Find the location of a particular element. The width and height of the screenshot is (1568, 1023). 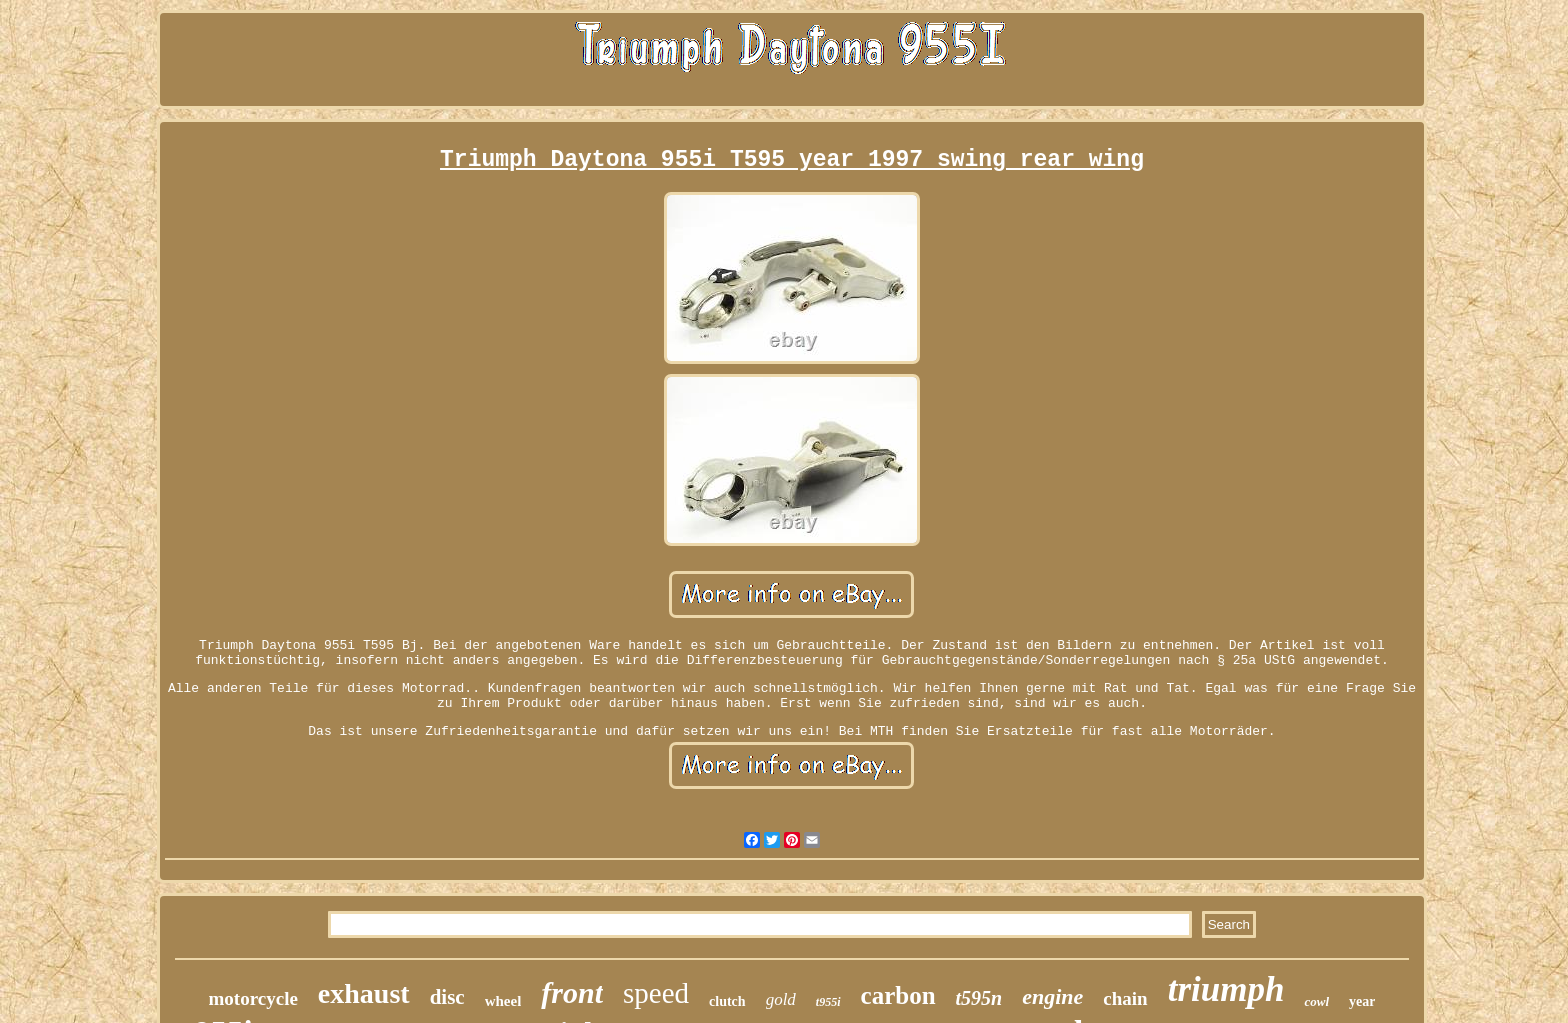

exhaust is located at coordinates (364, 993).